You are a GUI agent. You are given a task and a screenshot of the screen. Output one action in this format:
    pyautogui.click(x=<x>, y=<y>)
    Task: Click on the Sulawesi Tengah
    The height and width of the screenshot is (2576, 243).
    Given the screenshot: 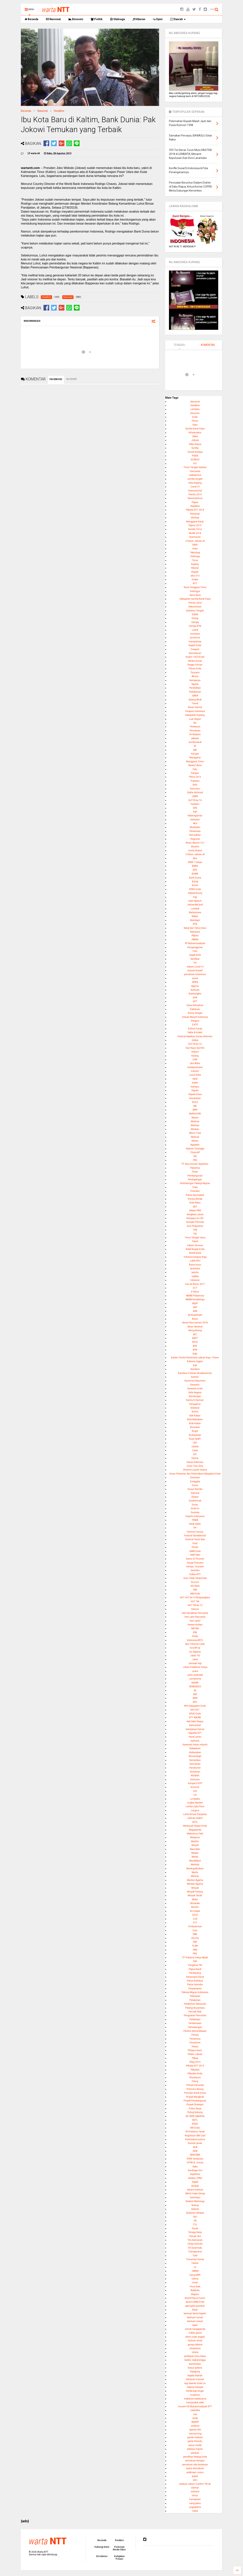 What is the action you would take?
    pyautogui.click(x=195, y=610)
    